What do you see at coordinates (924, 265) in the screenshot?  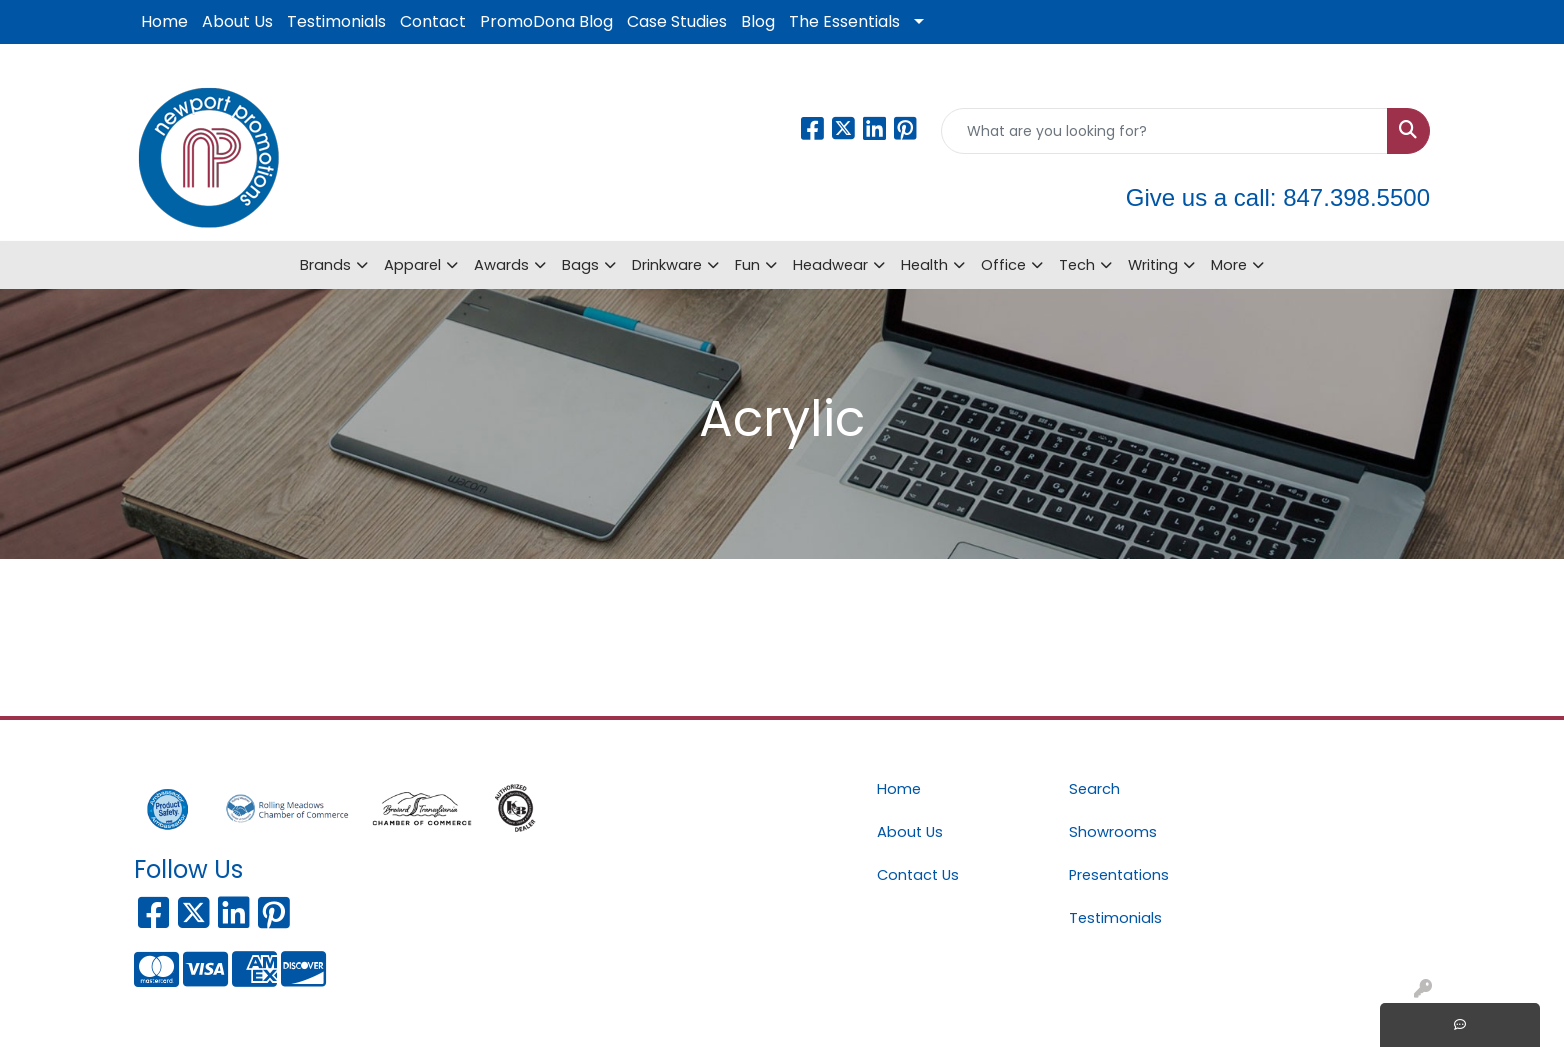 I see `Health [button]` at bounding box center [924, 265].